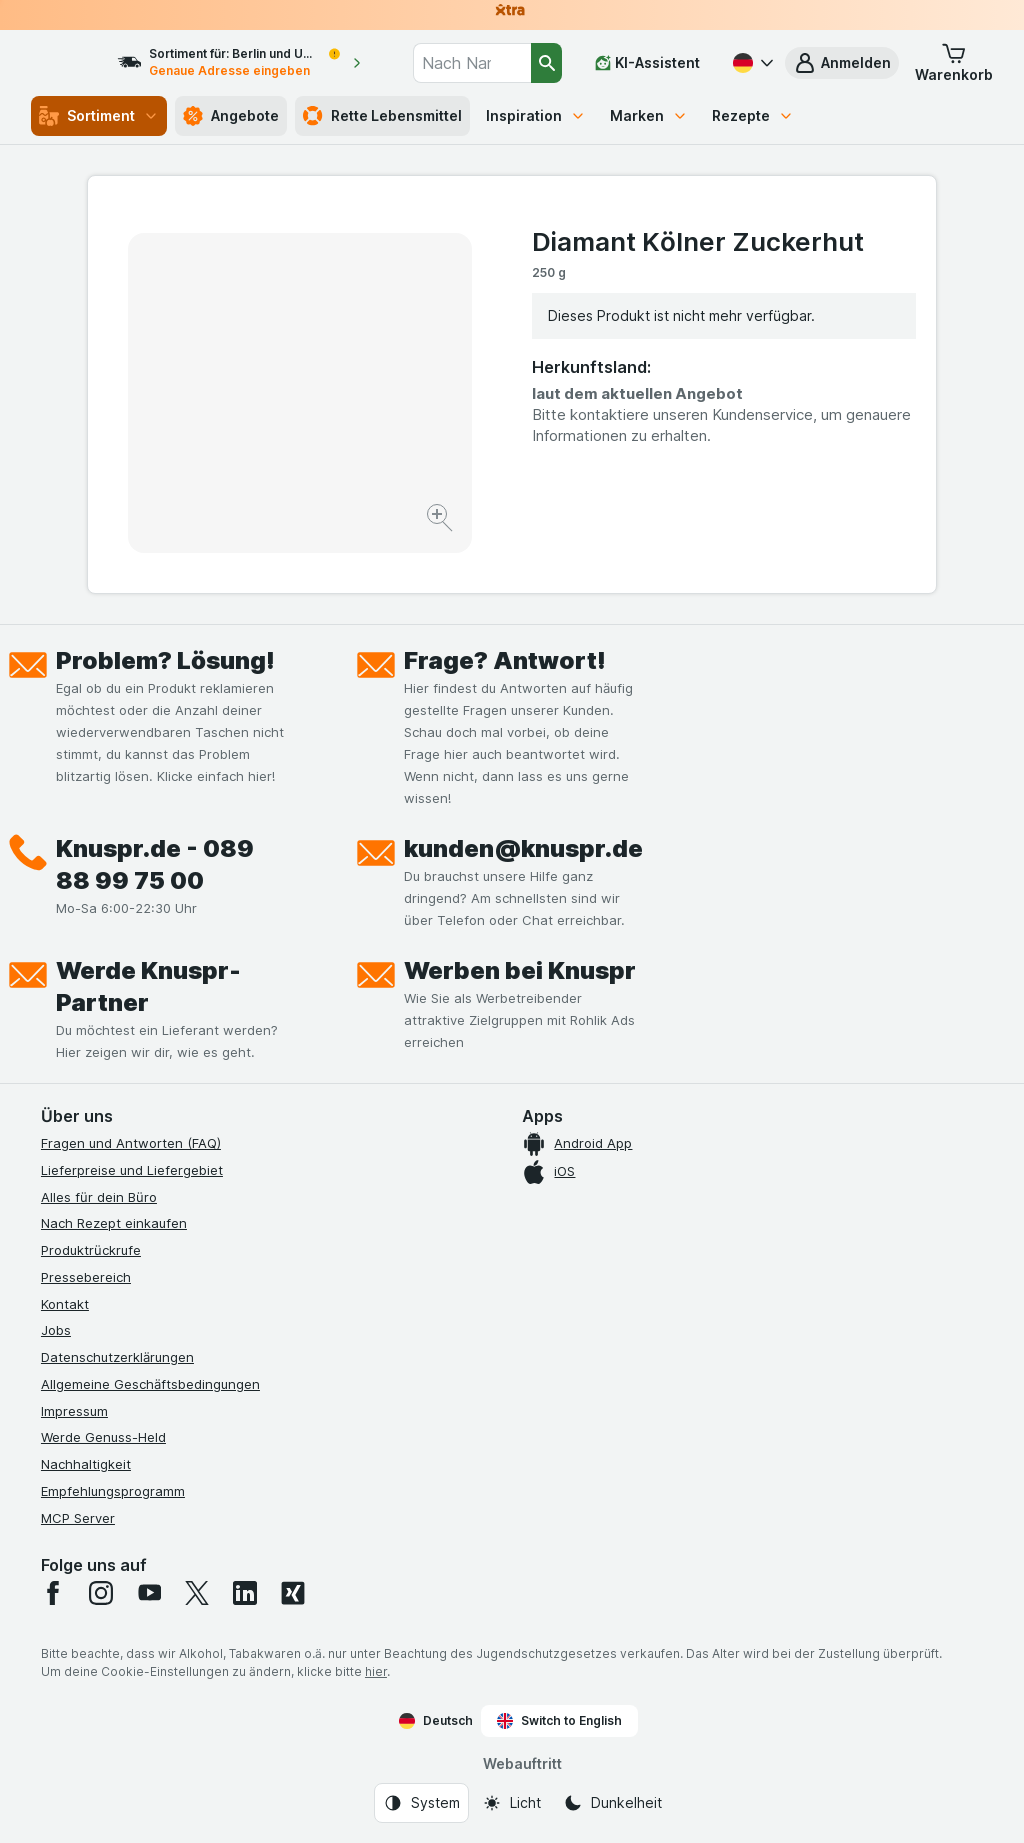 This screenshot has width=1024, height=1843. Describe the element at coordinates (197, 1593) in the screenshot. I see `[twitter]` at that location.